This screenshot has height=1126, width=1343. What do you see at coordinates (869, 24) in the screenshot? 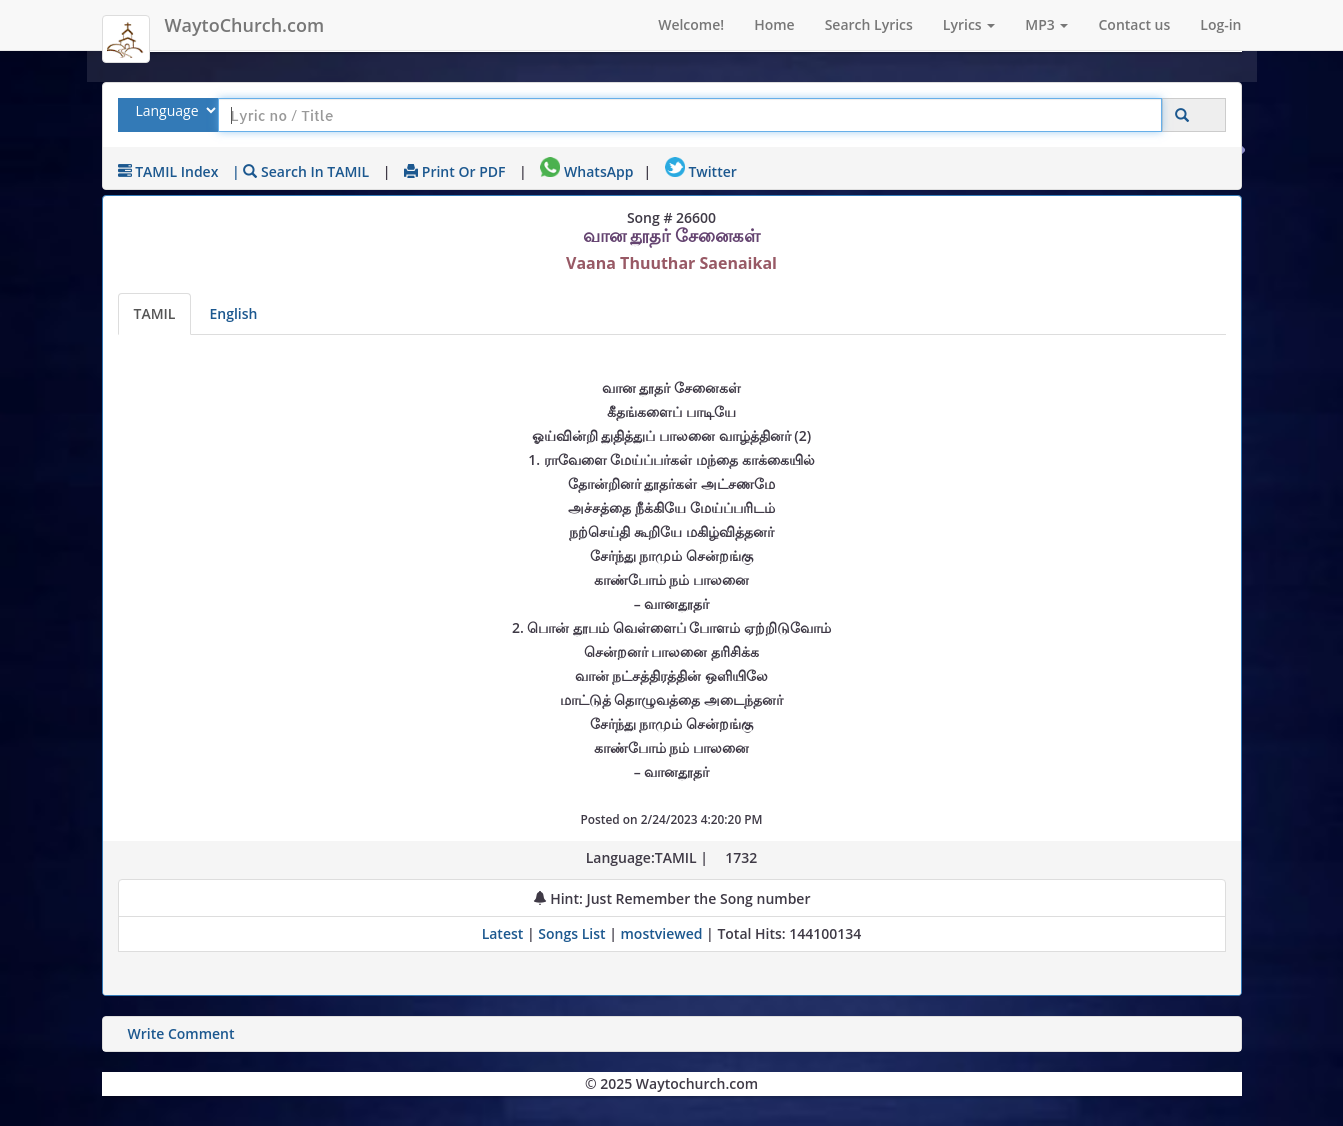
I see `Search Lyrics` at bounding box center [869, 24].